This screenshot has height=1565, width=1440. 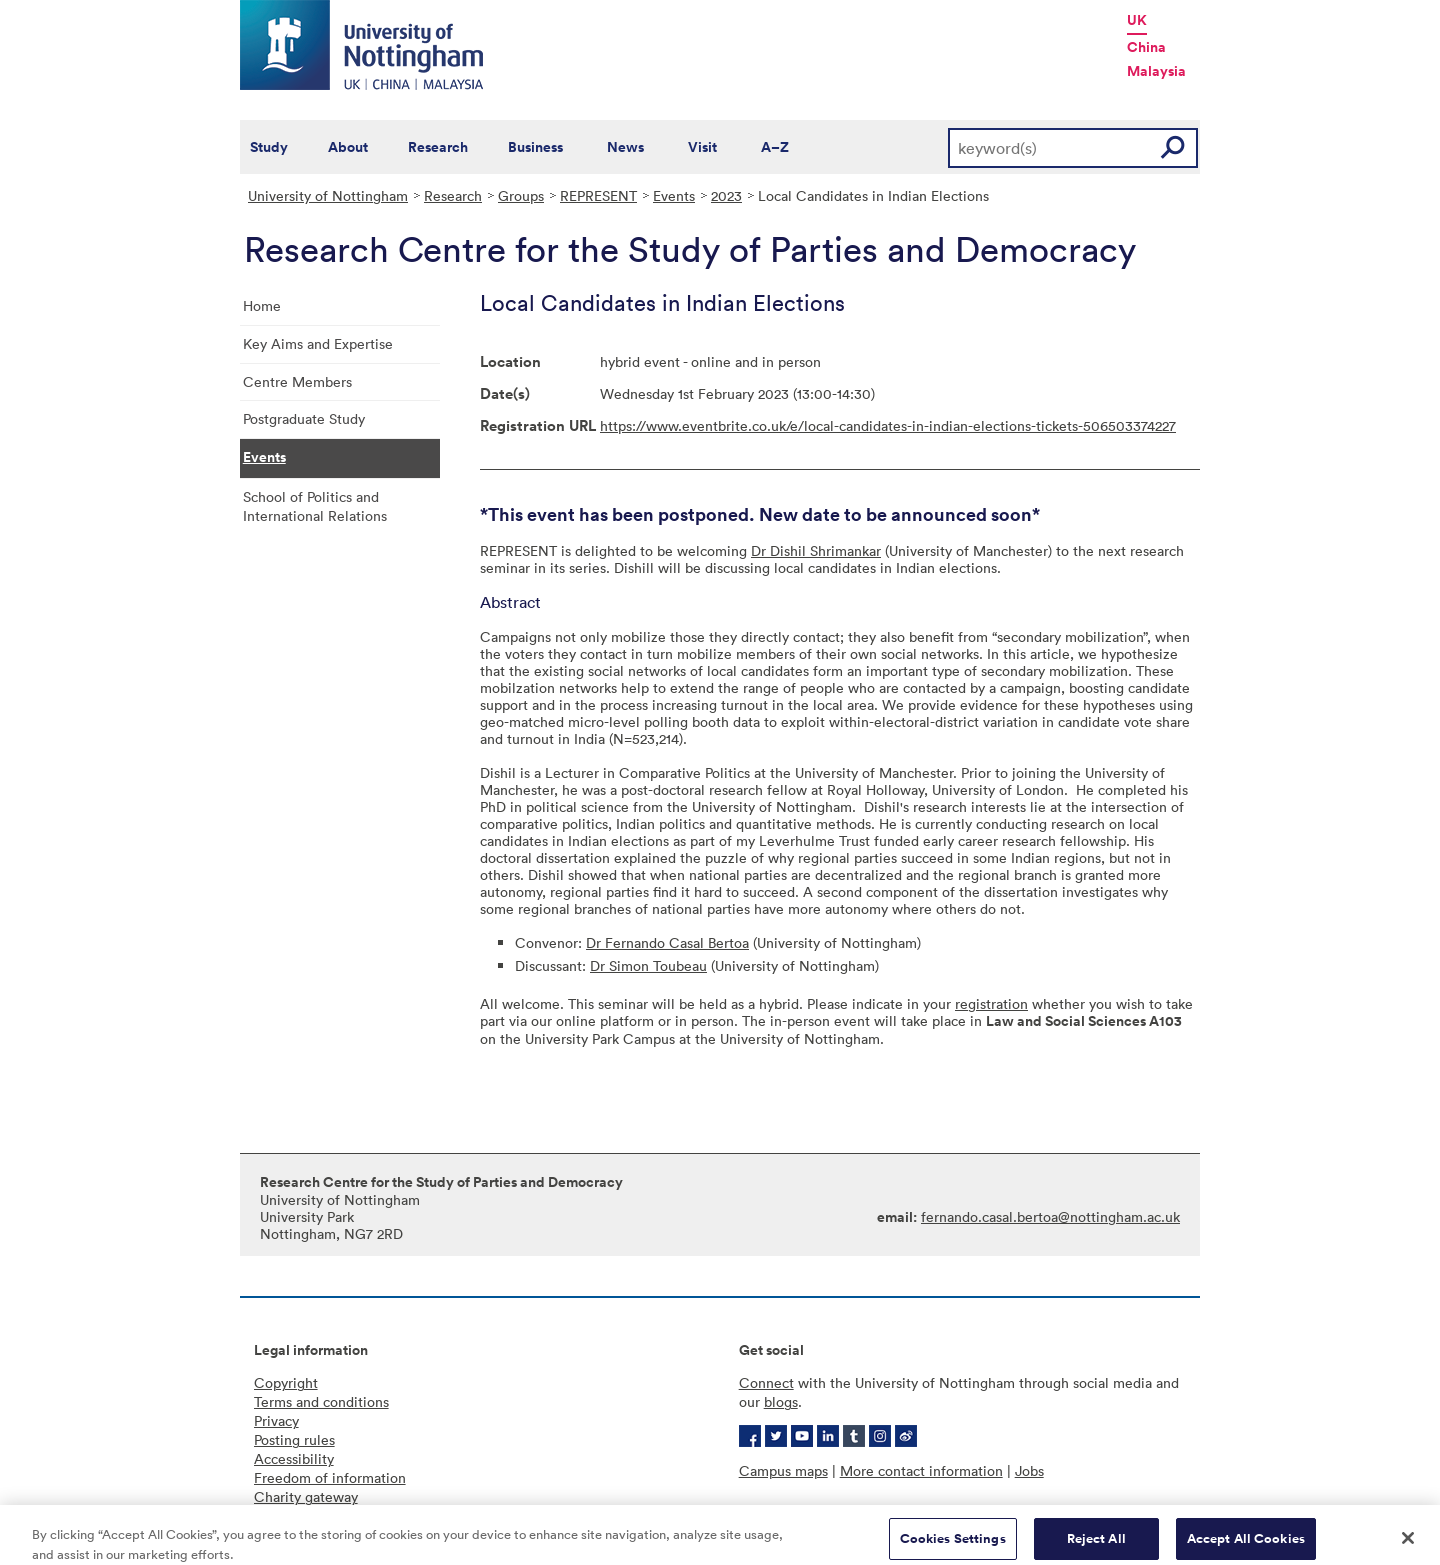 I want to click on University of Nottingham, so click(x=328, y=195).